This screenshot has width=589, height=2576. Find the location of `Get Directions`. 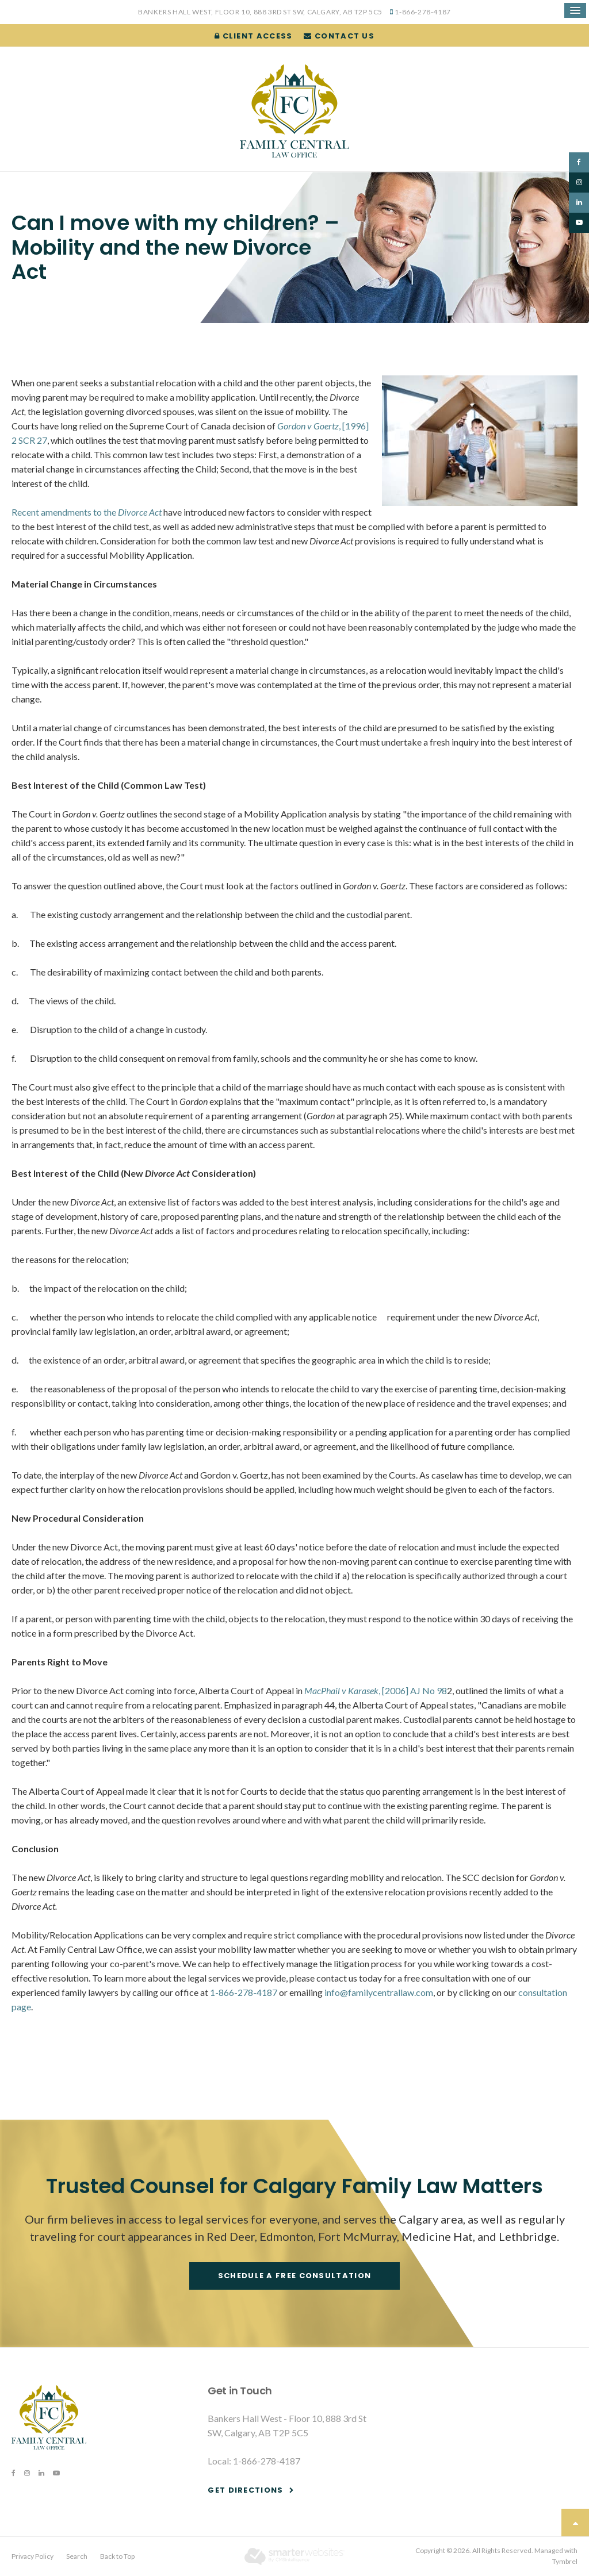

Get Directions is located at coordinates (245, 2490).